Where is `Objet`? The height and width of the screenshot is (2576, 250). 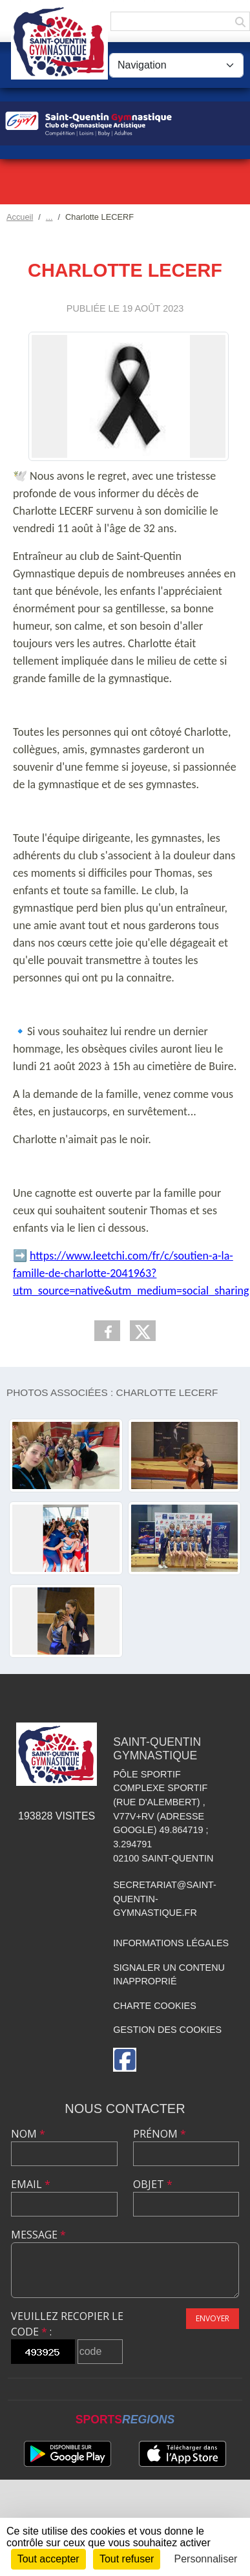
Objet is located at coordinates (152, 2184).